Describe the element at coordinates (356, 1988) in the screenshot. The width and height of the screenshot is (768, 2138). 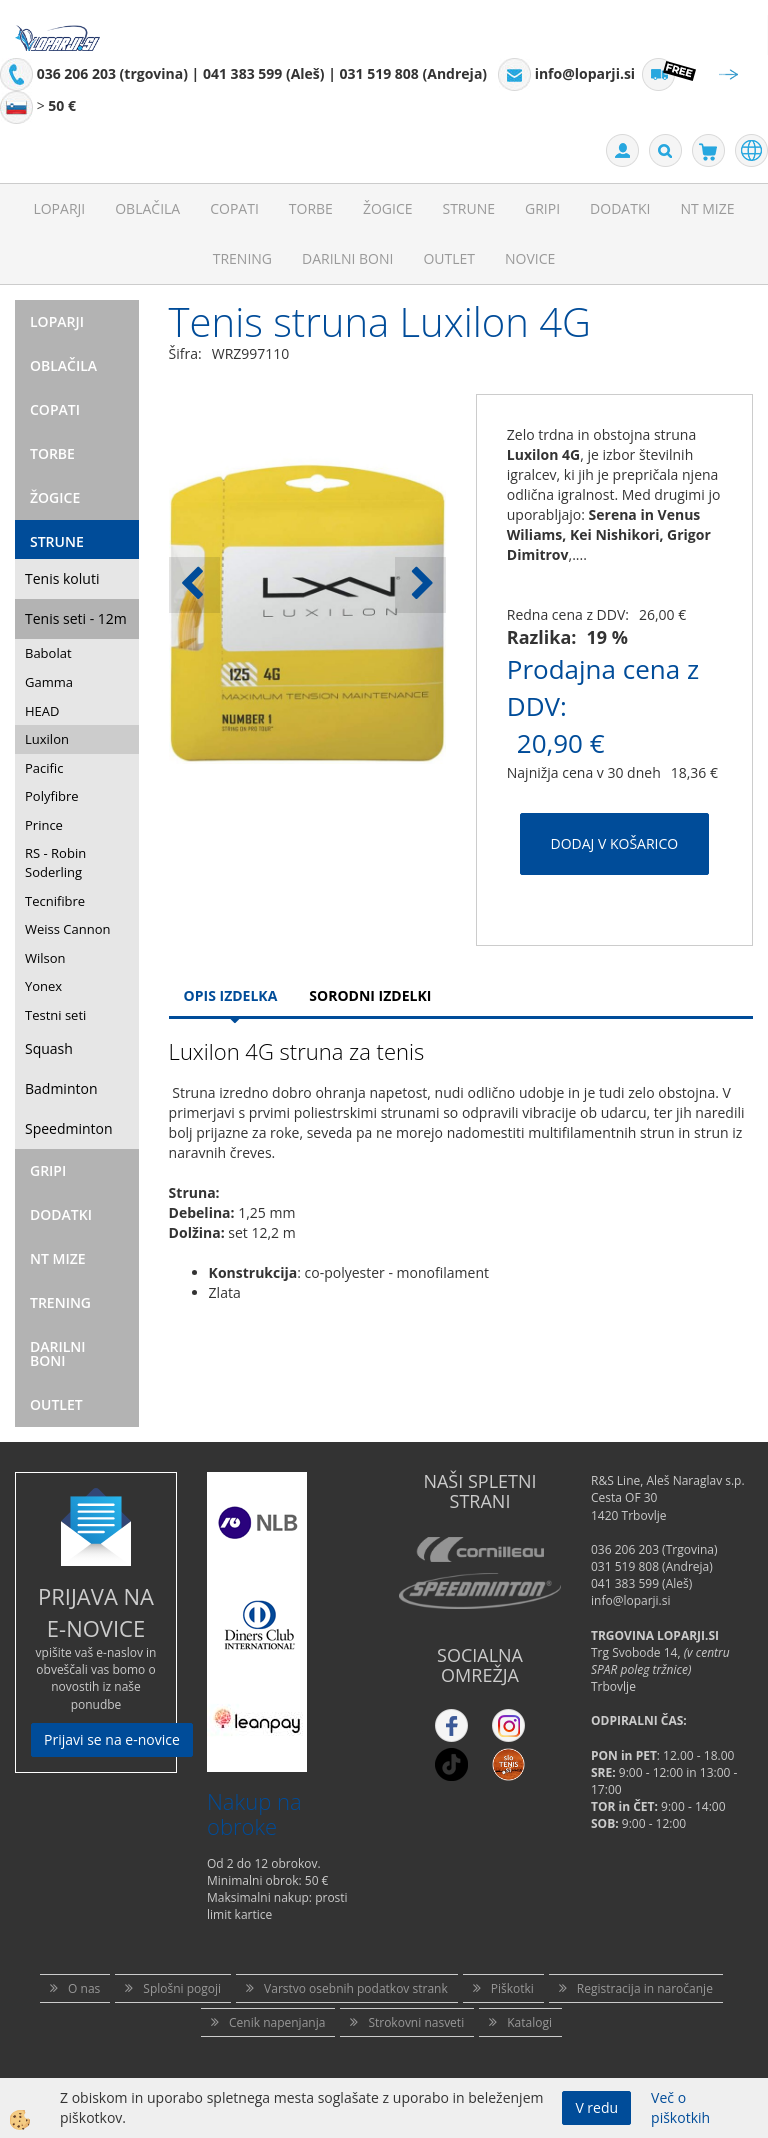
I see `Varstvo osebnih podatkov strank` at that location.